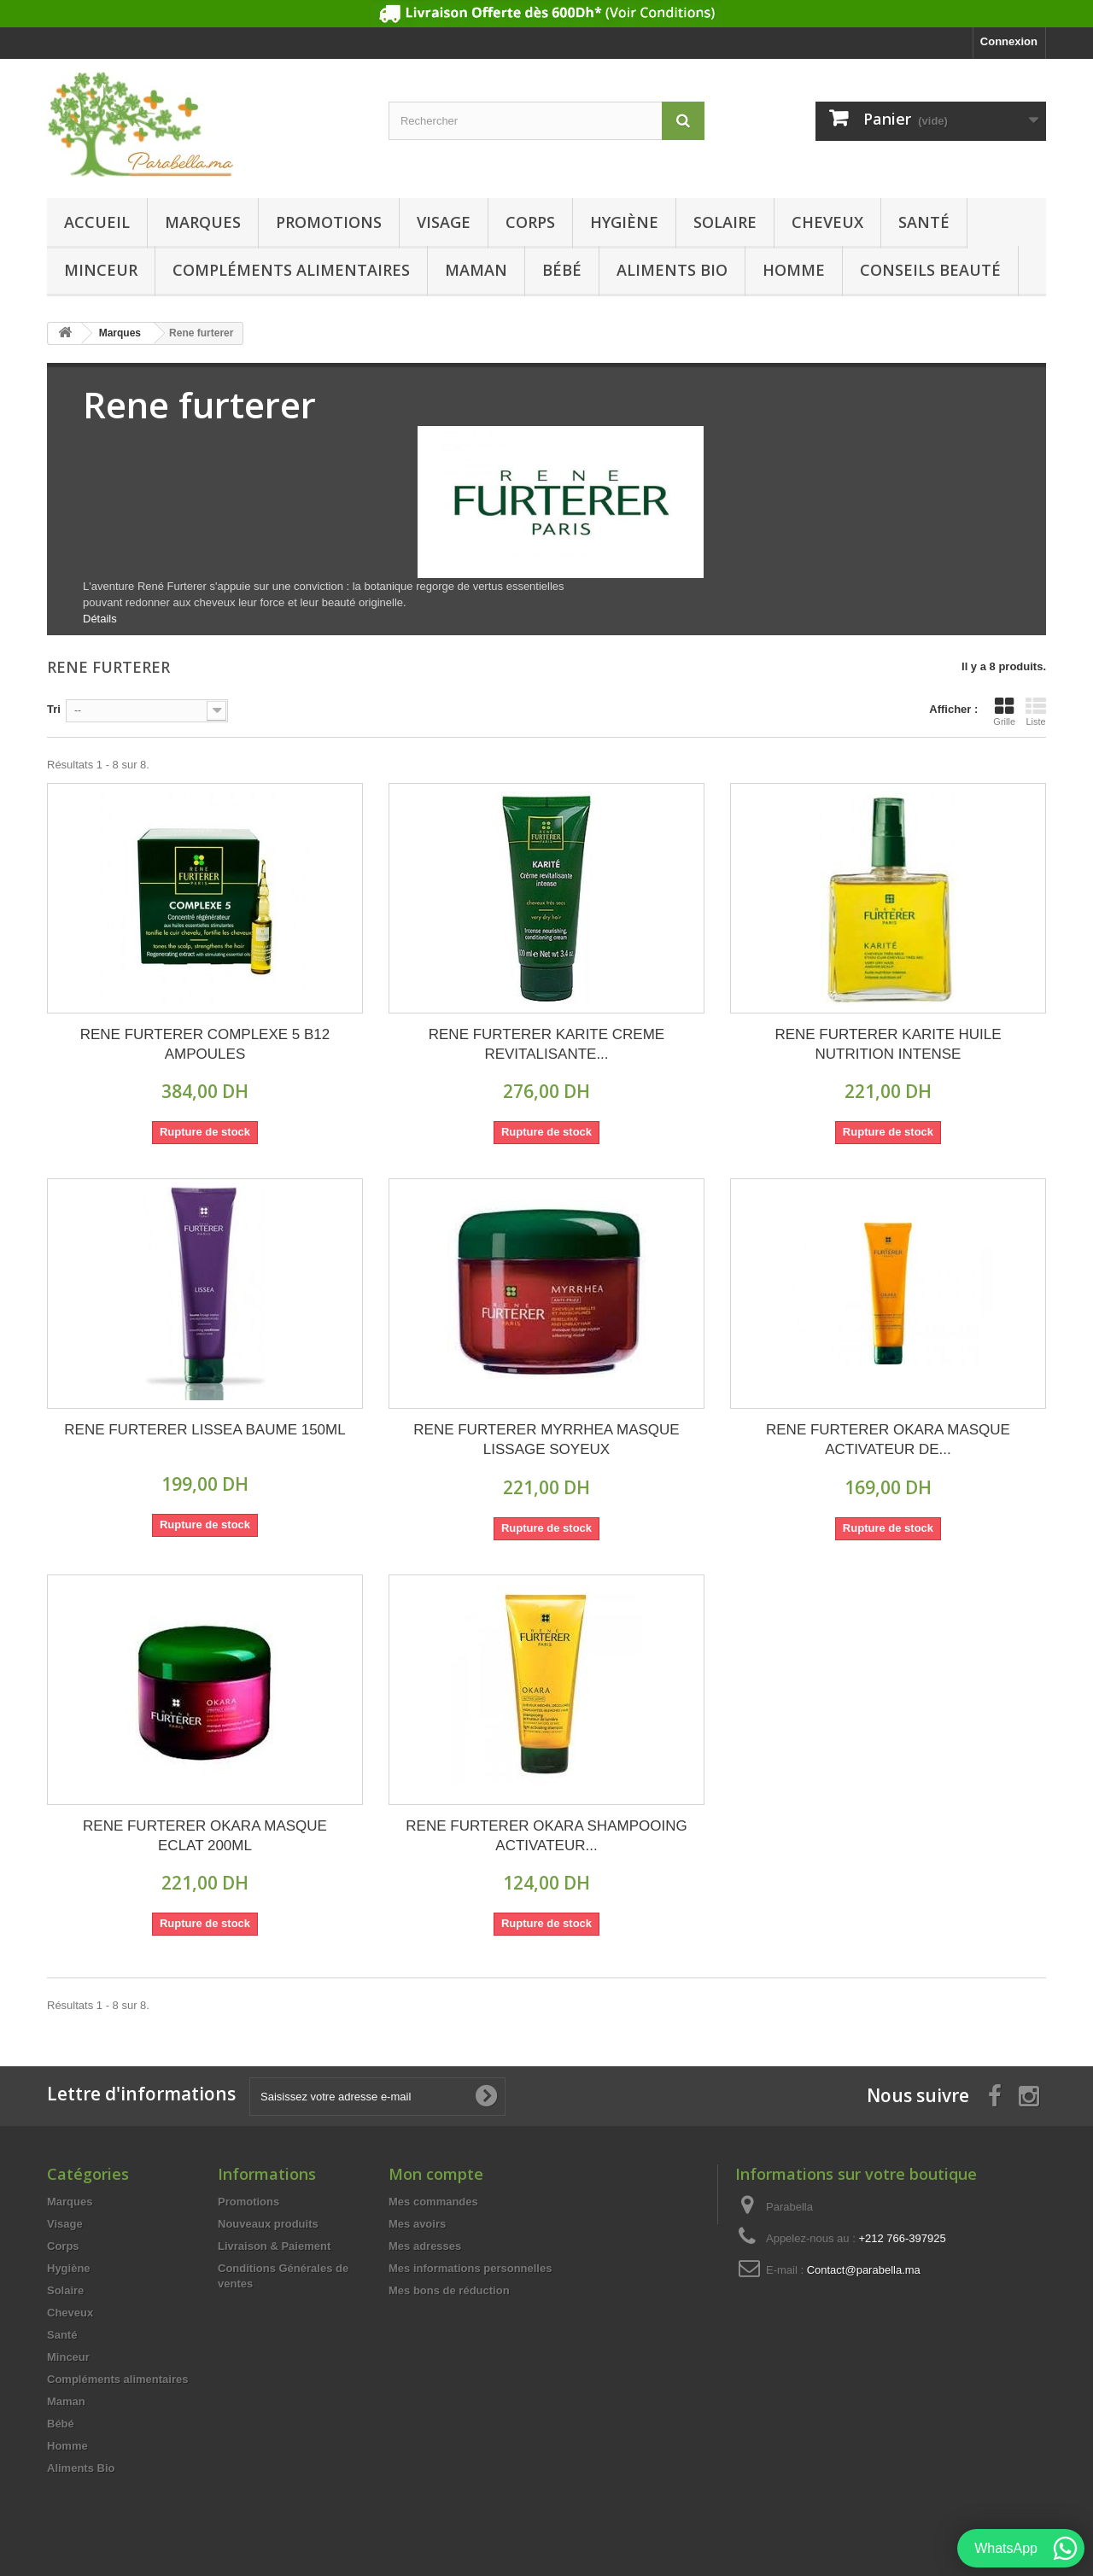 The image size is (1093, 2576). Describe the element at coordinates (433, 2201) in the screenshot. I see `Mes commandes` at that location.